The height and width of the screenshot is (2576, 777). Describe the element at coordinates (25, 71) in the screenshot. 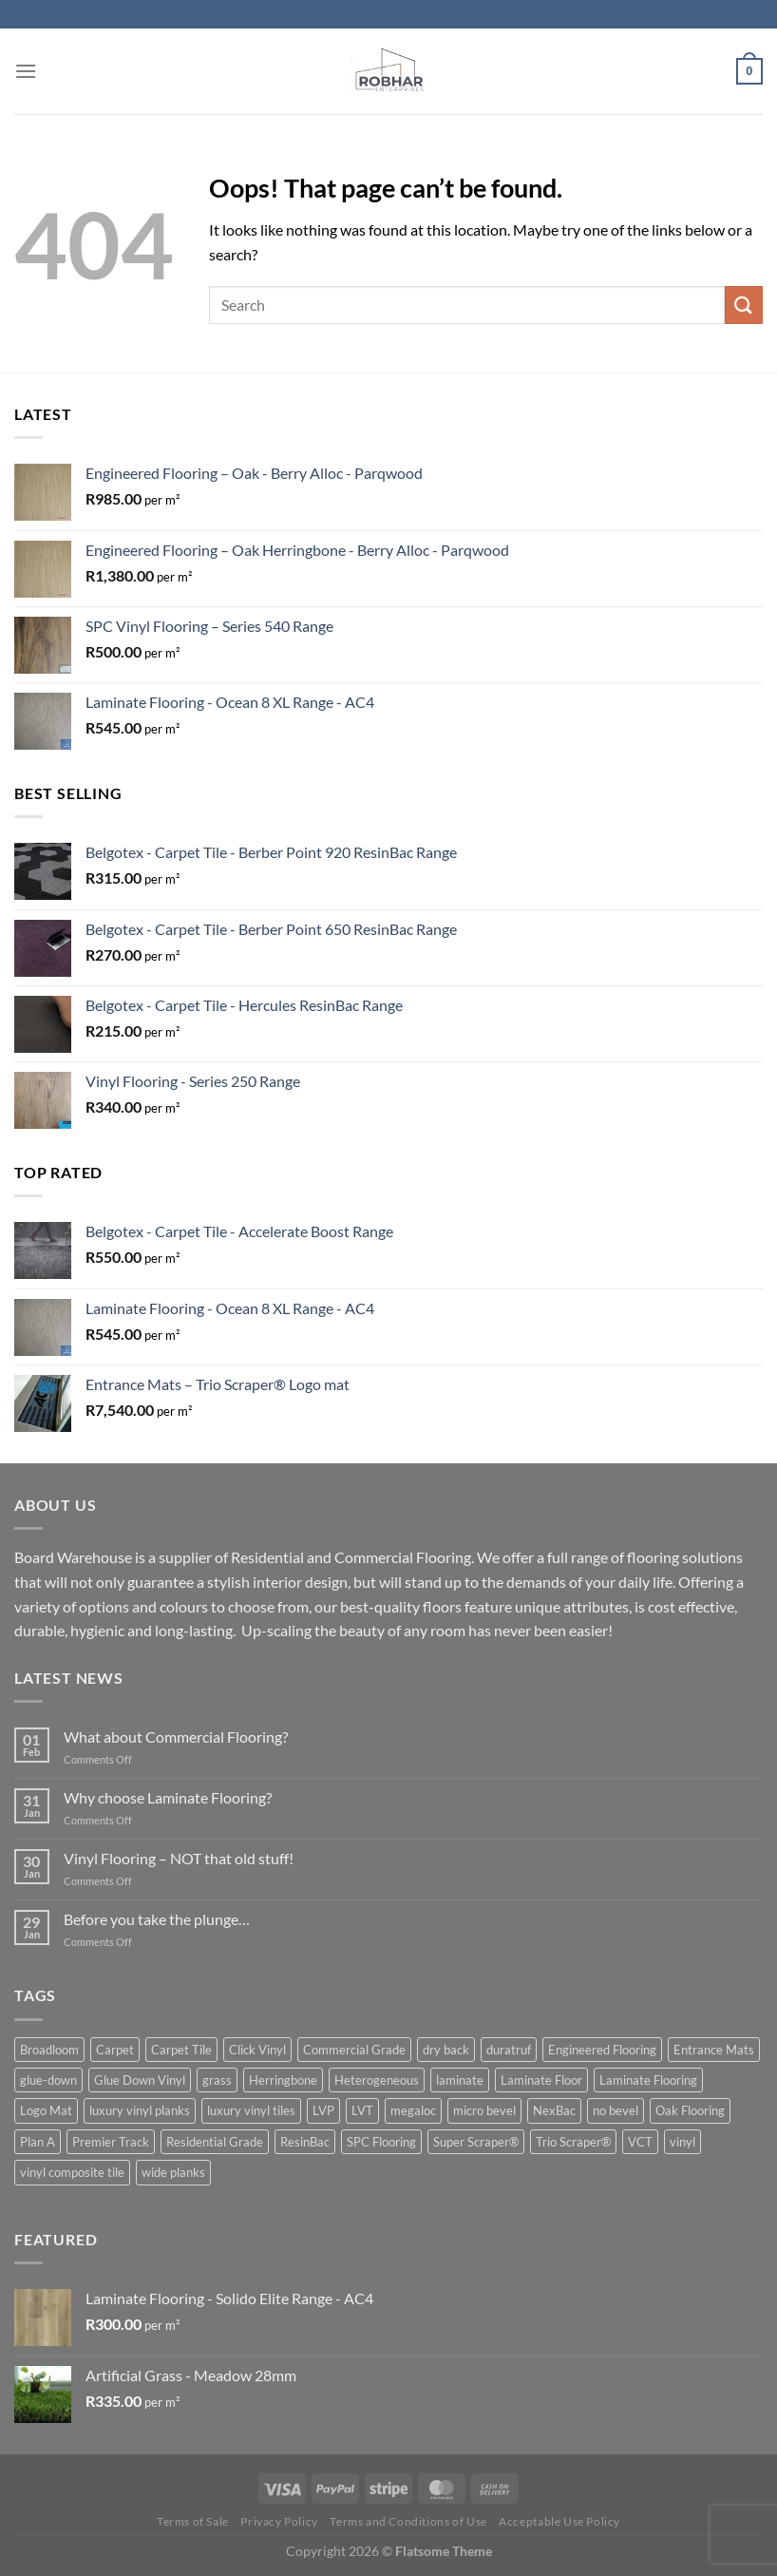

I see `[Menu]` at that location.